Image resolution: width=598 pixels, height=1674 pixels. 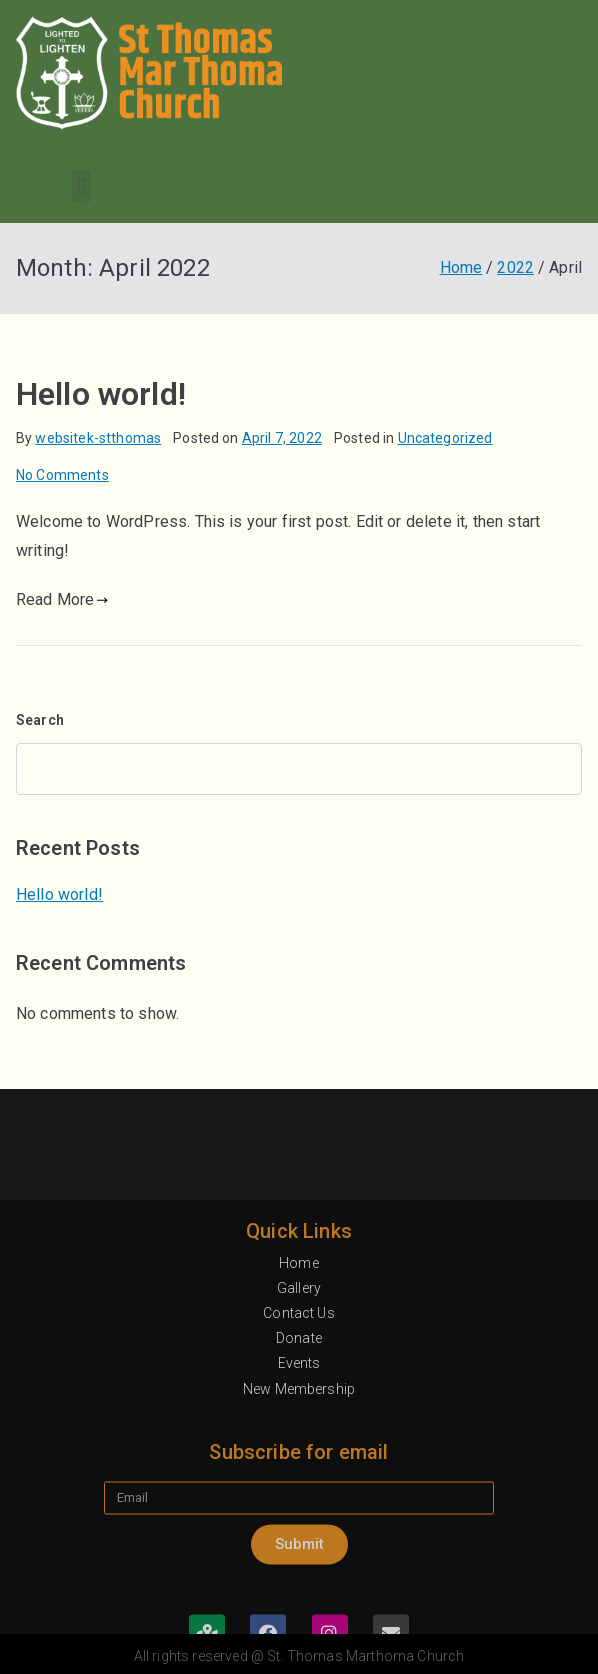 What do you see at coordinates (299, 1628) in the screenshot?
I see `New Membership` at bounding box center [299, 1628].